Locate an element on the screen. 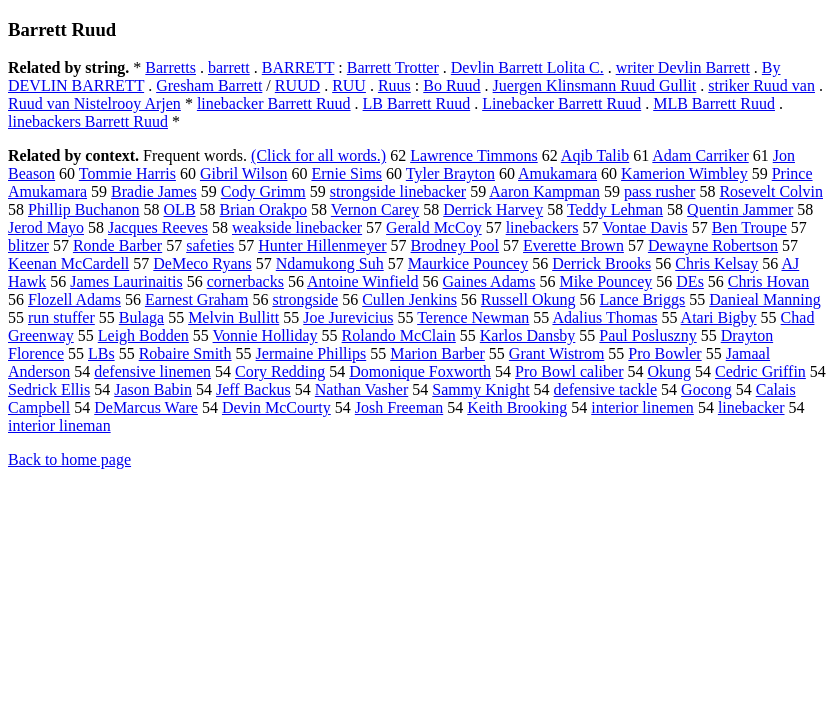 The image size is (836, 720). Aaron Kampman is located at coordinates (544, 191).